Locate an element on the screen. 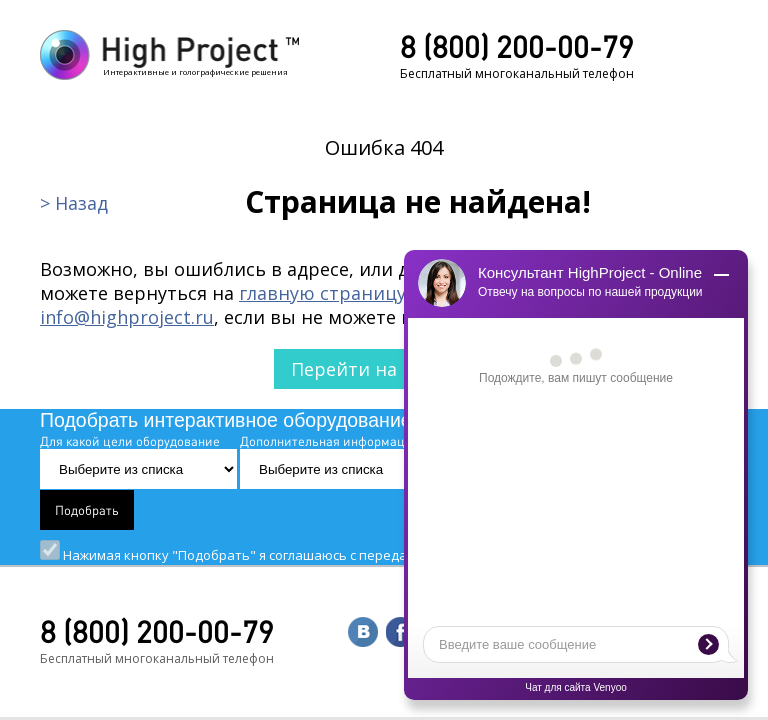 The image size is (768, 720). > Назад is located at coordinates (74, 203).